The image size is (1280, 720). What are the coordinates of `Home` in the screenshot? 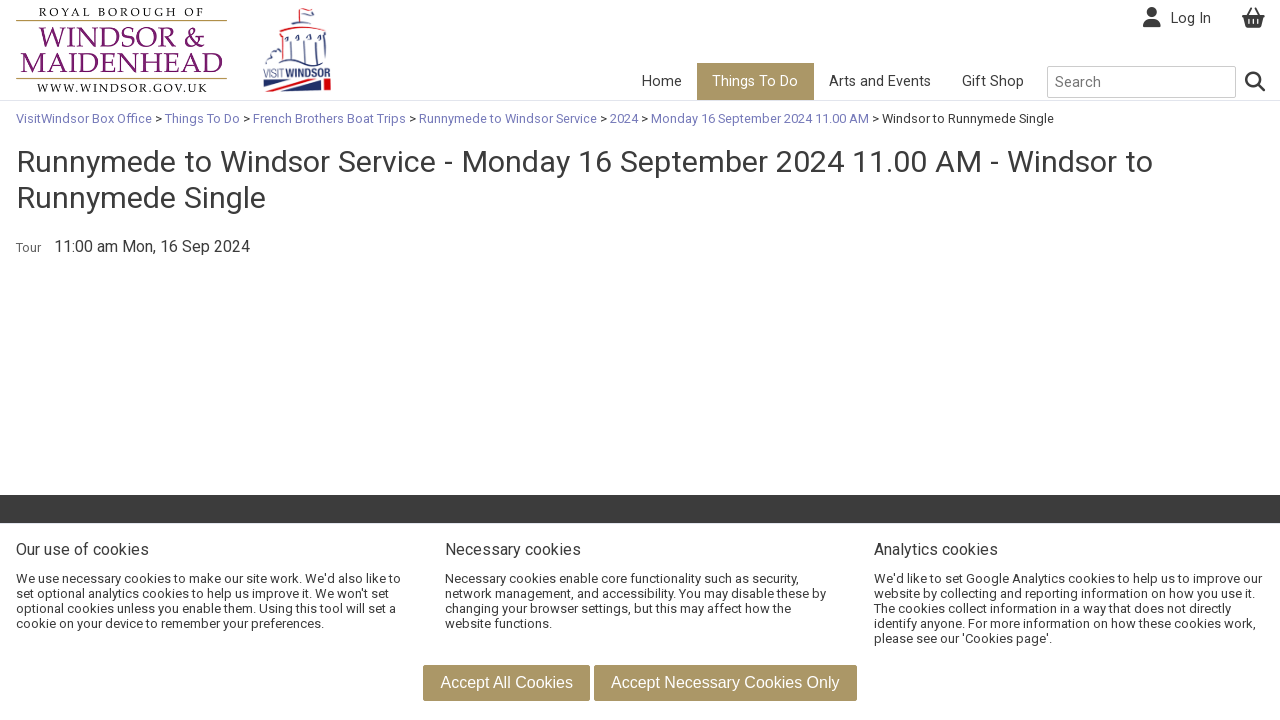 It's located at (662, 81).